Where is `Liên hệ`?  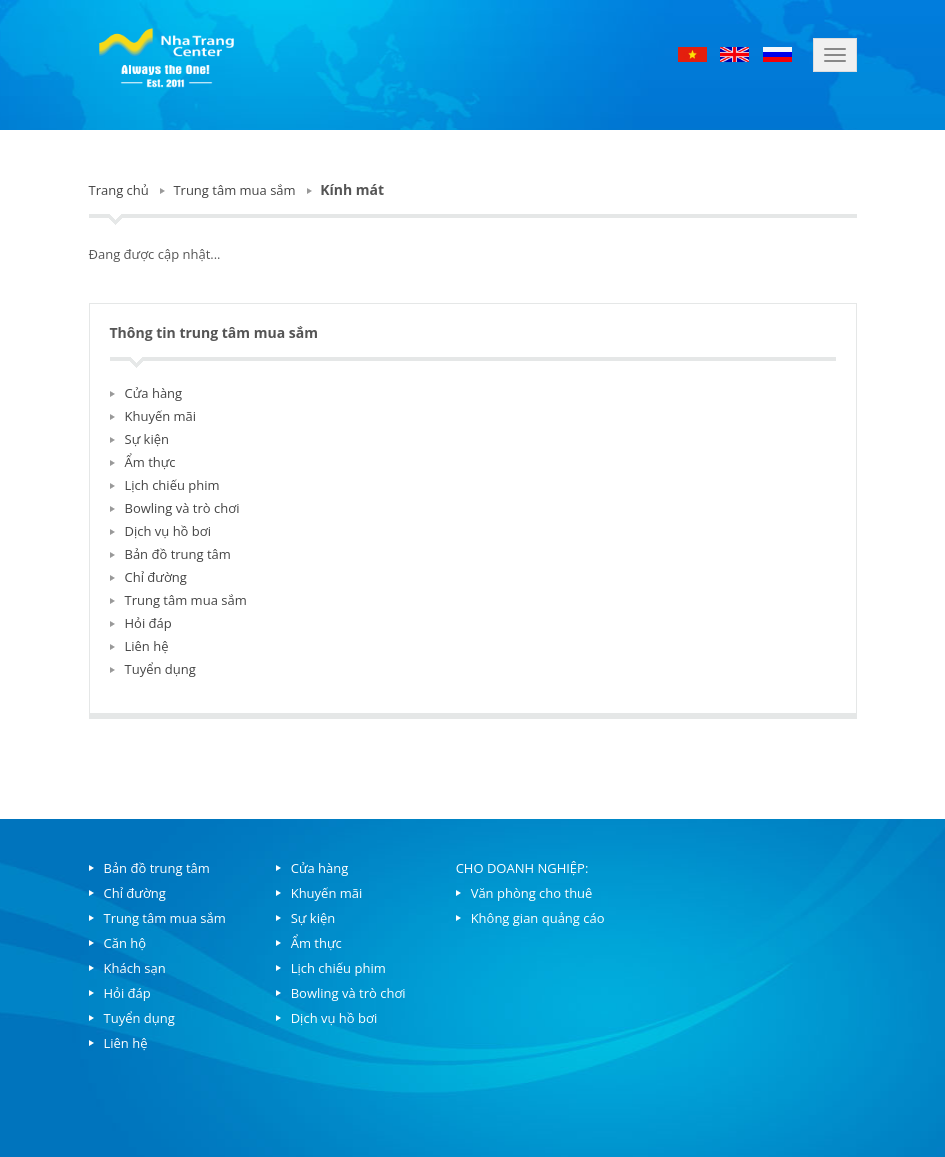
Liên hệ is located at coordinates (147, 646).